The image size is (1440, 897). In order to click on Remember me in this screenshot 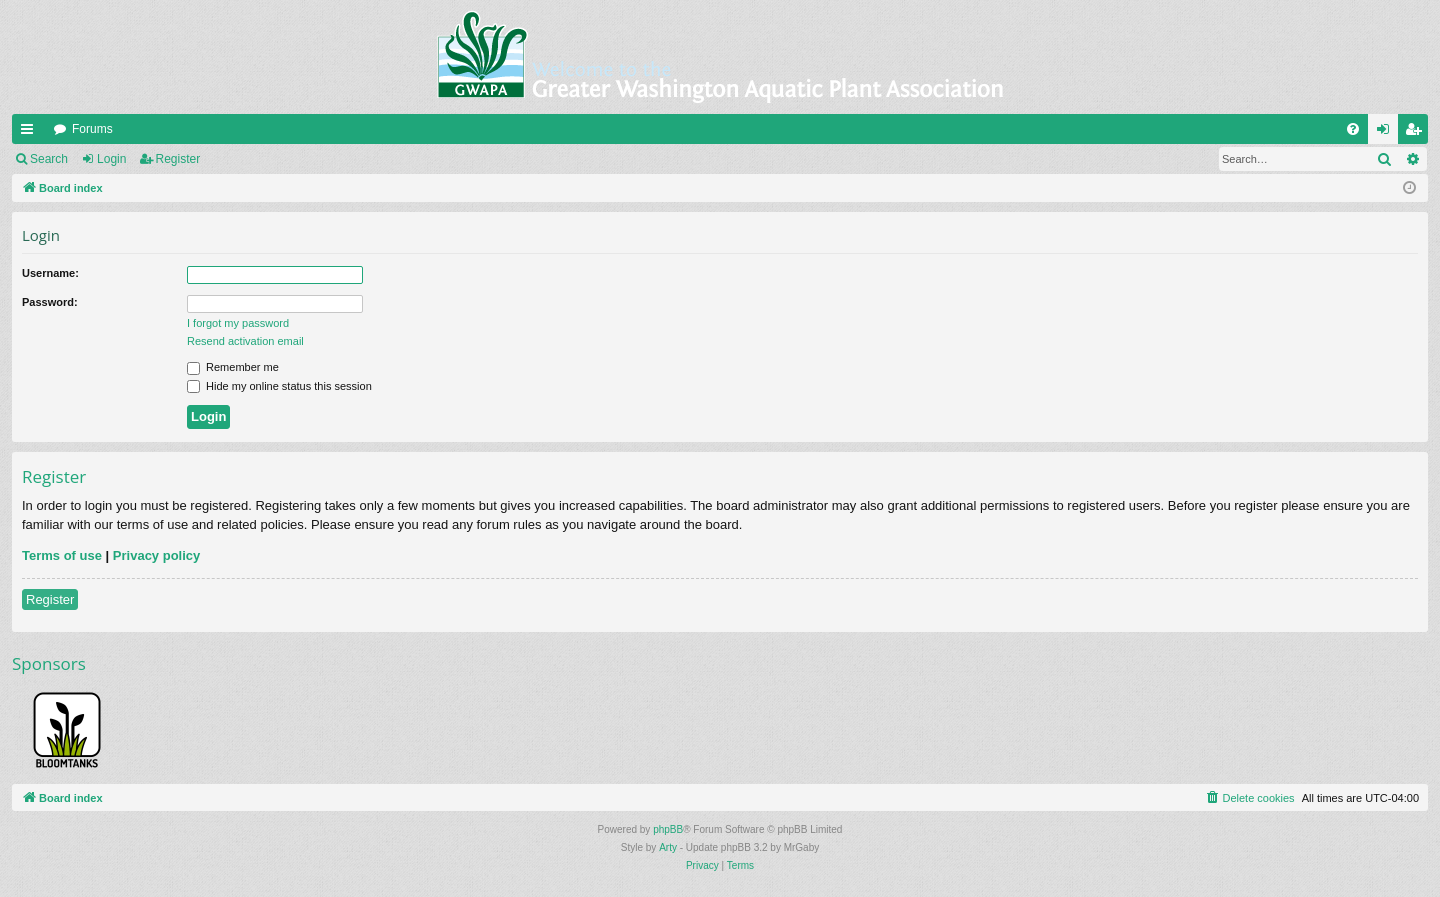, I will do `click(233, 367)`.